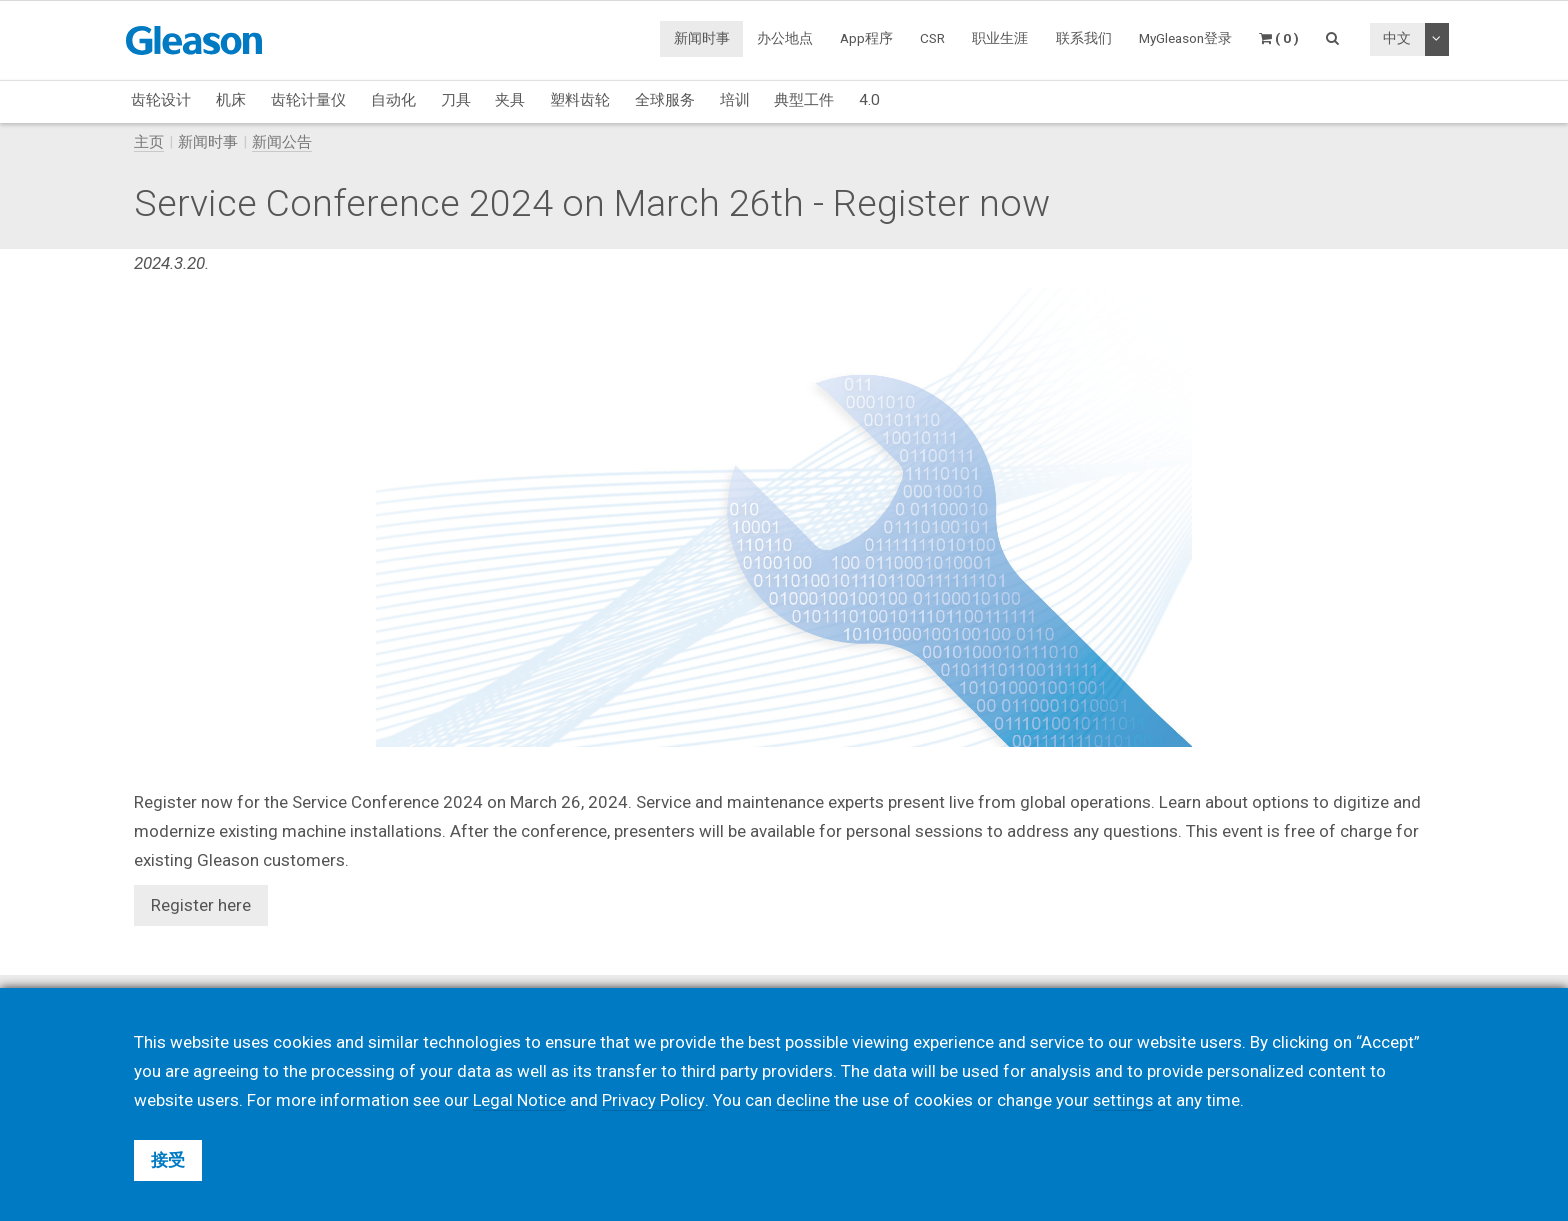 The width and height of the screenshot is (1568, 1221). Describe the element at coordinates (1397, 38) in the screenshot. I see `中文` at that location.